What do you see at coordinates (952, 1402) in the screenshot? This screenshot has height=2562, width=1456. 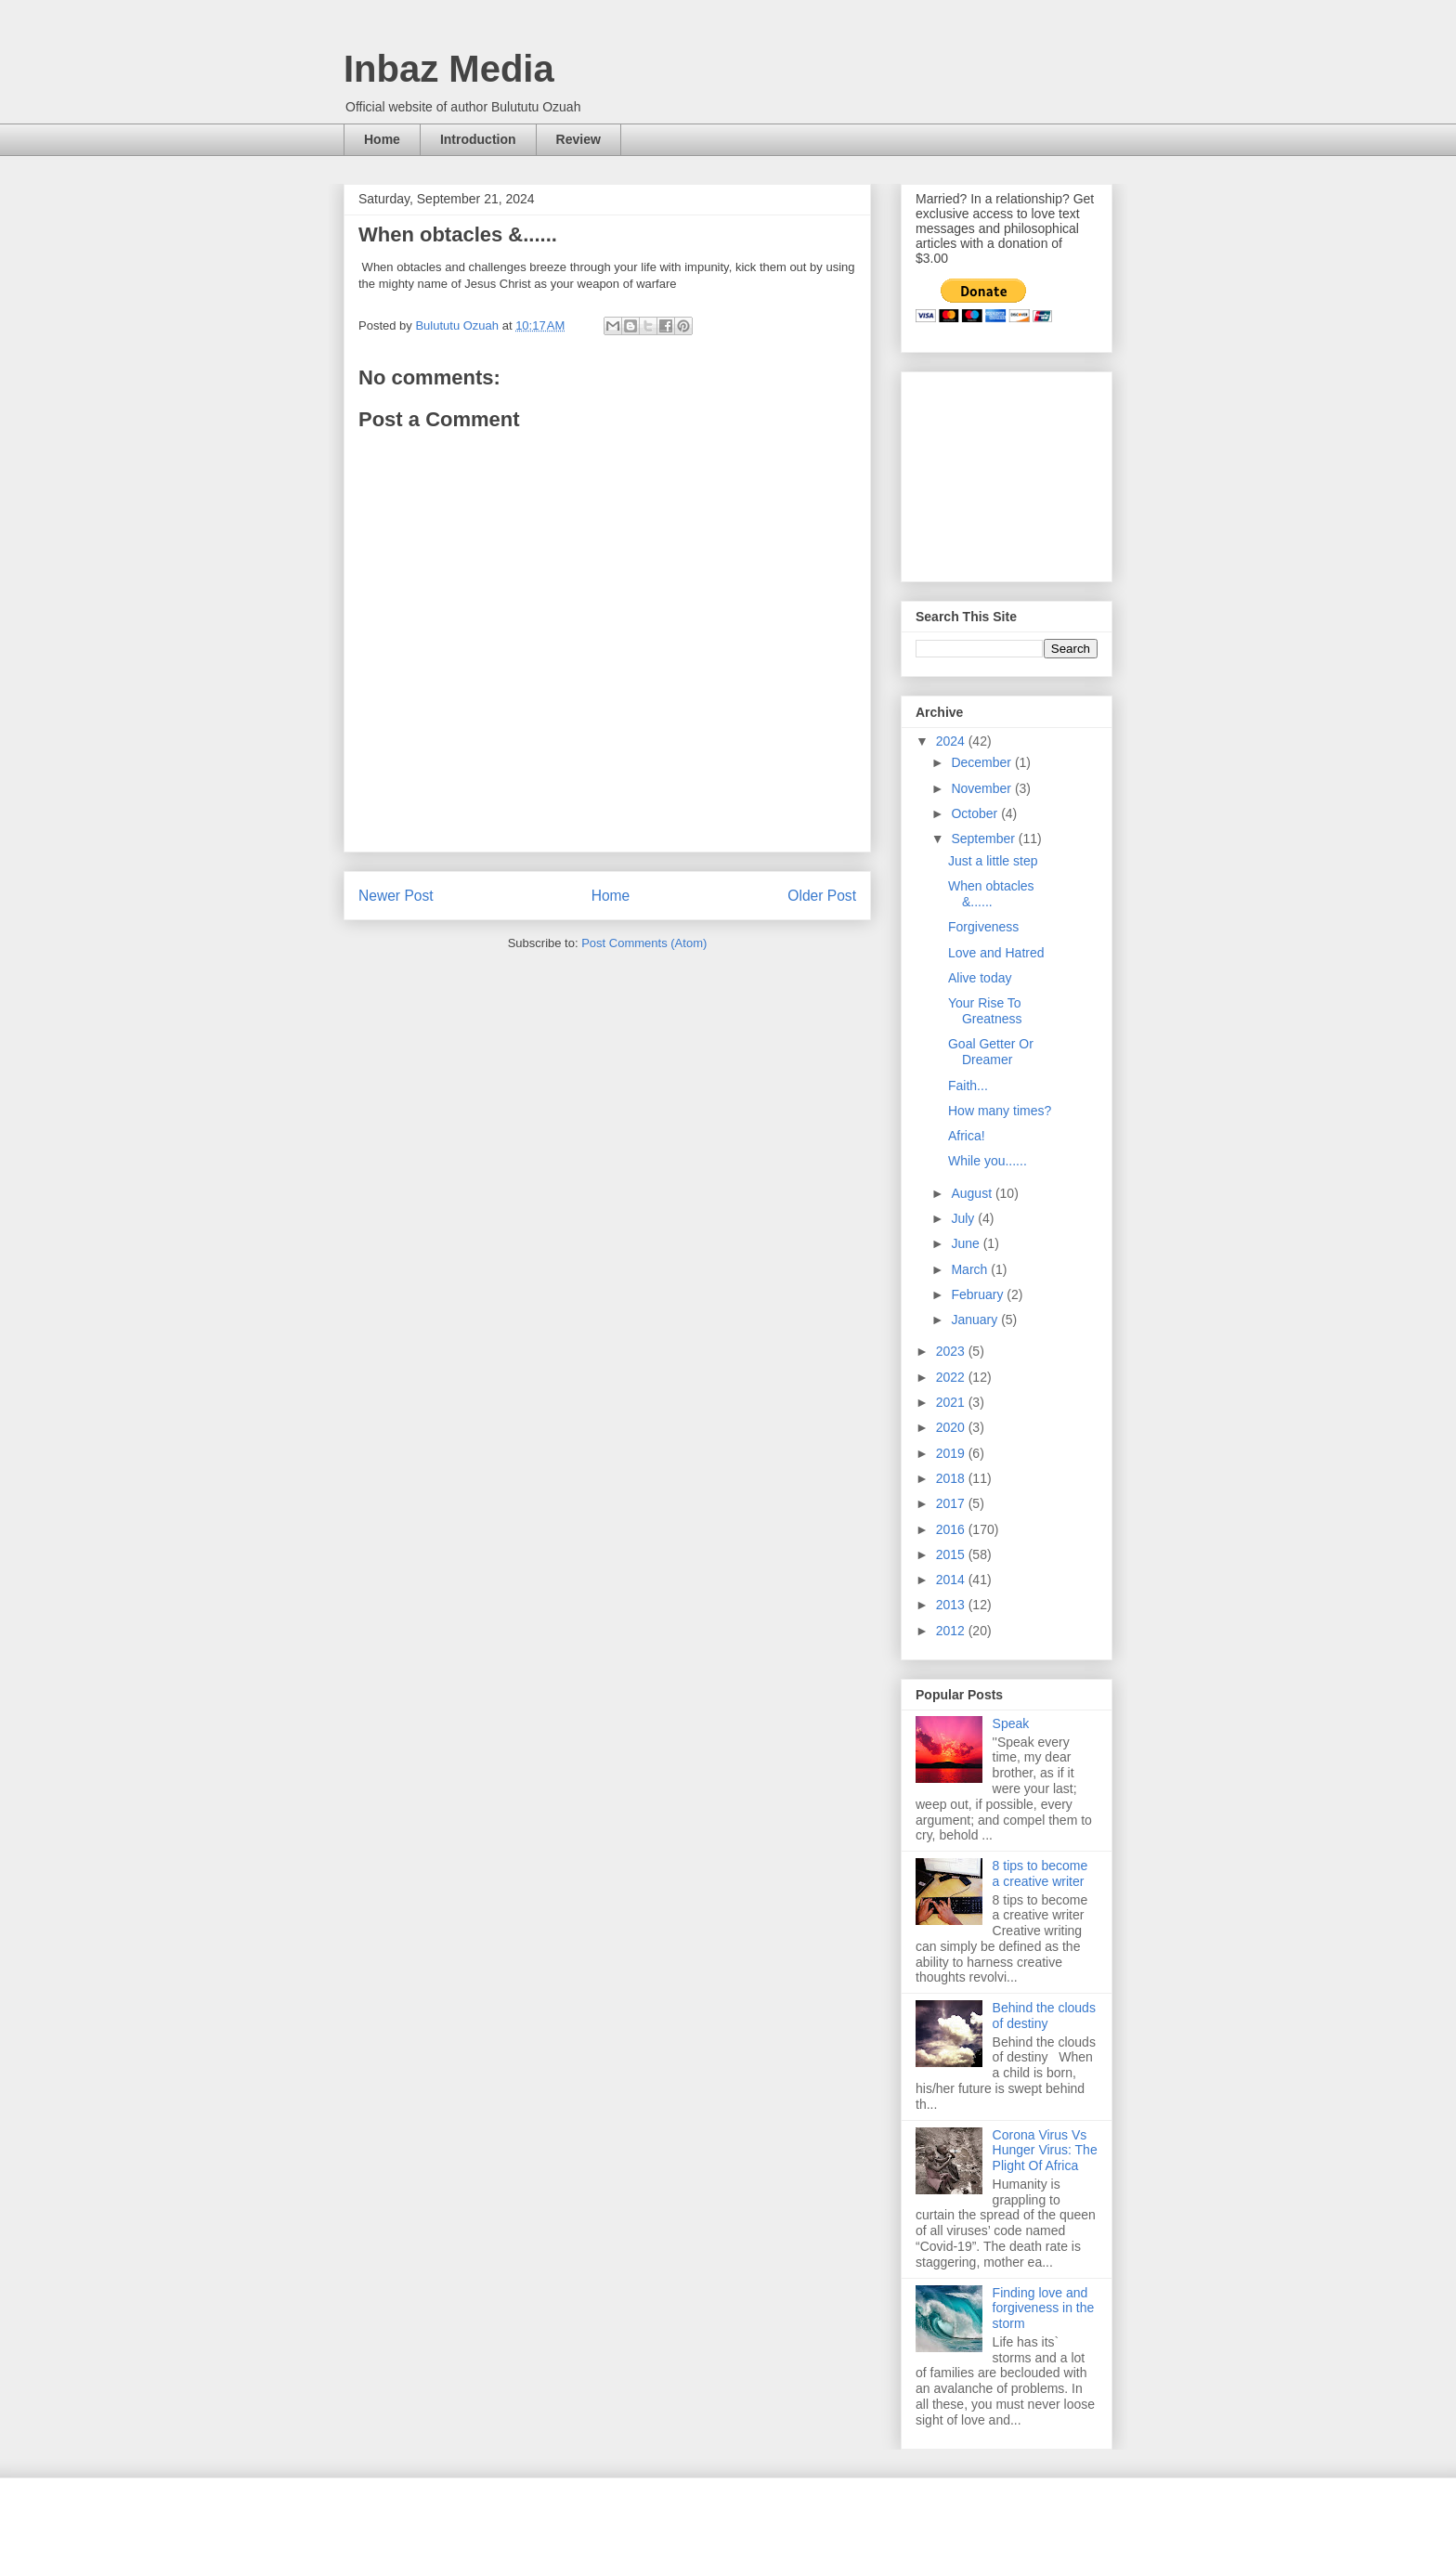 I see `2021` at bounding box center [952, 1402].